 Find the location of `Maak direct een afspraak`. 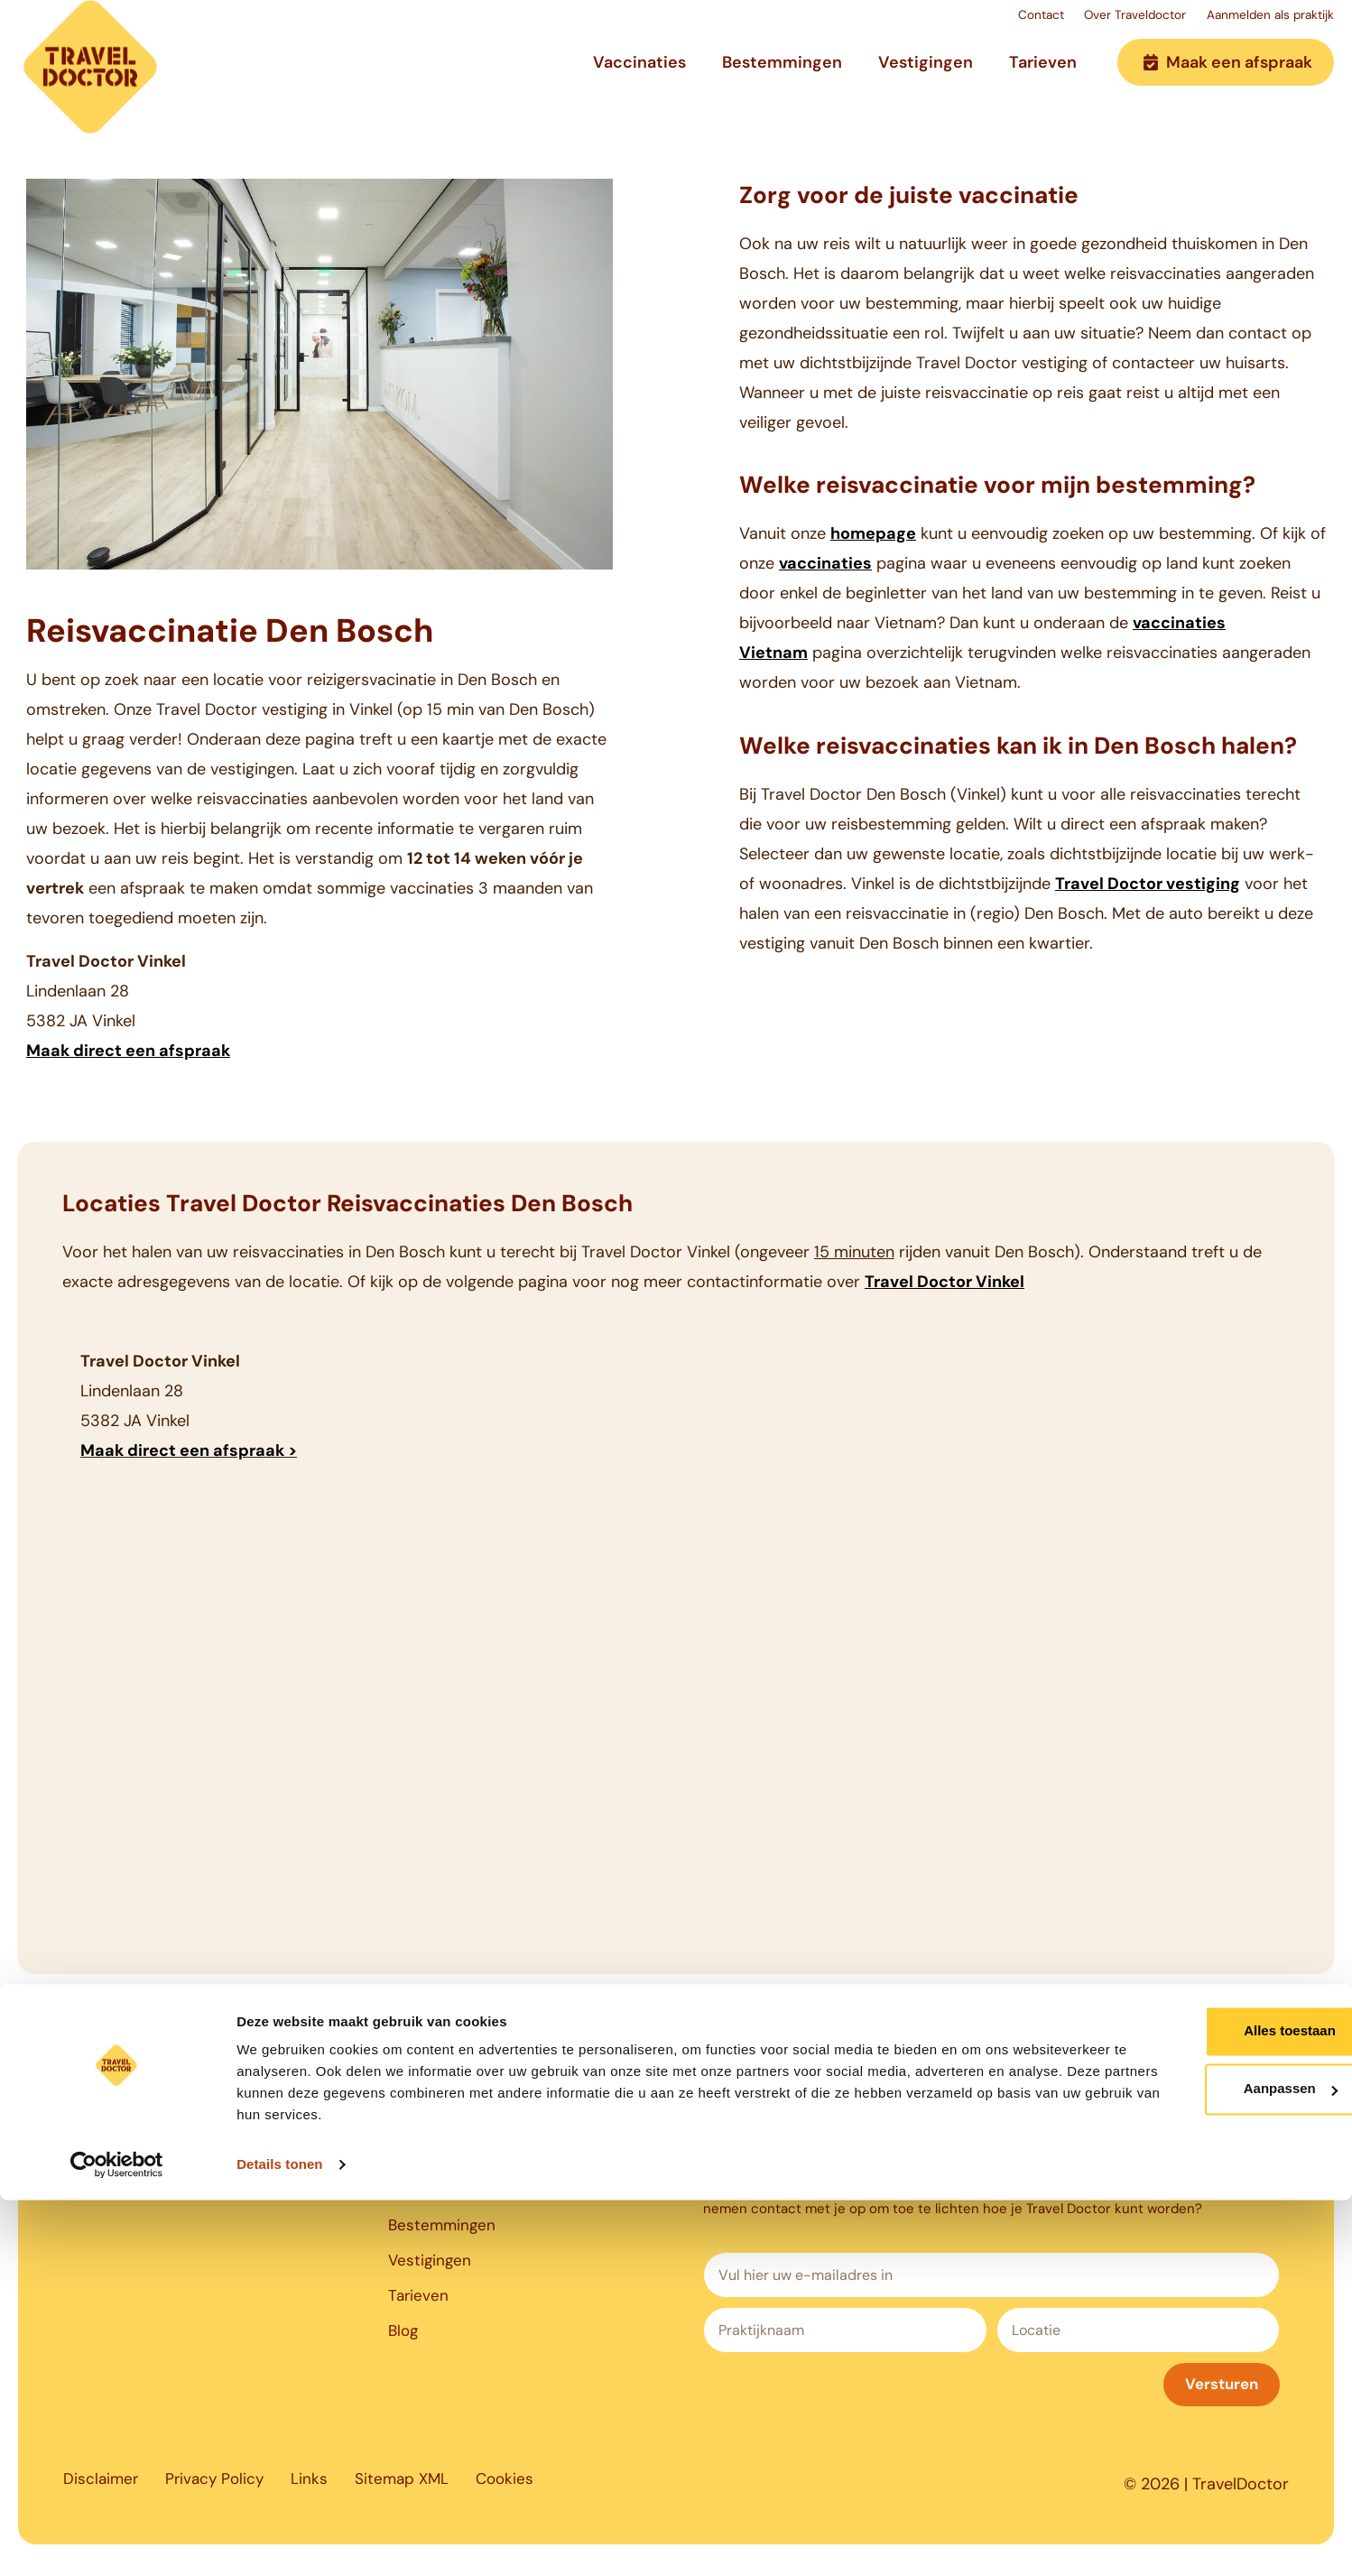

Maak direct een afspraak is located at coordinates (128, 1050).